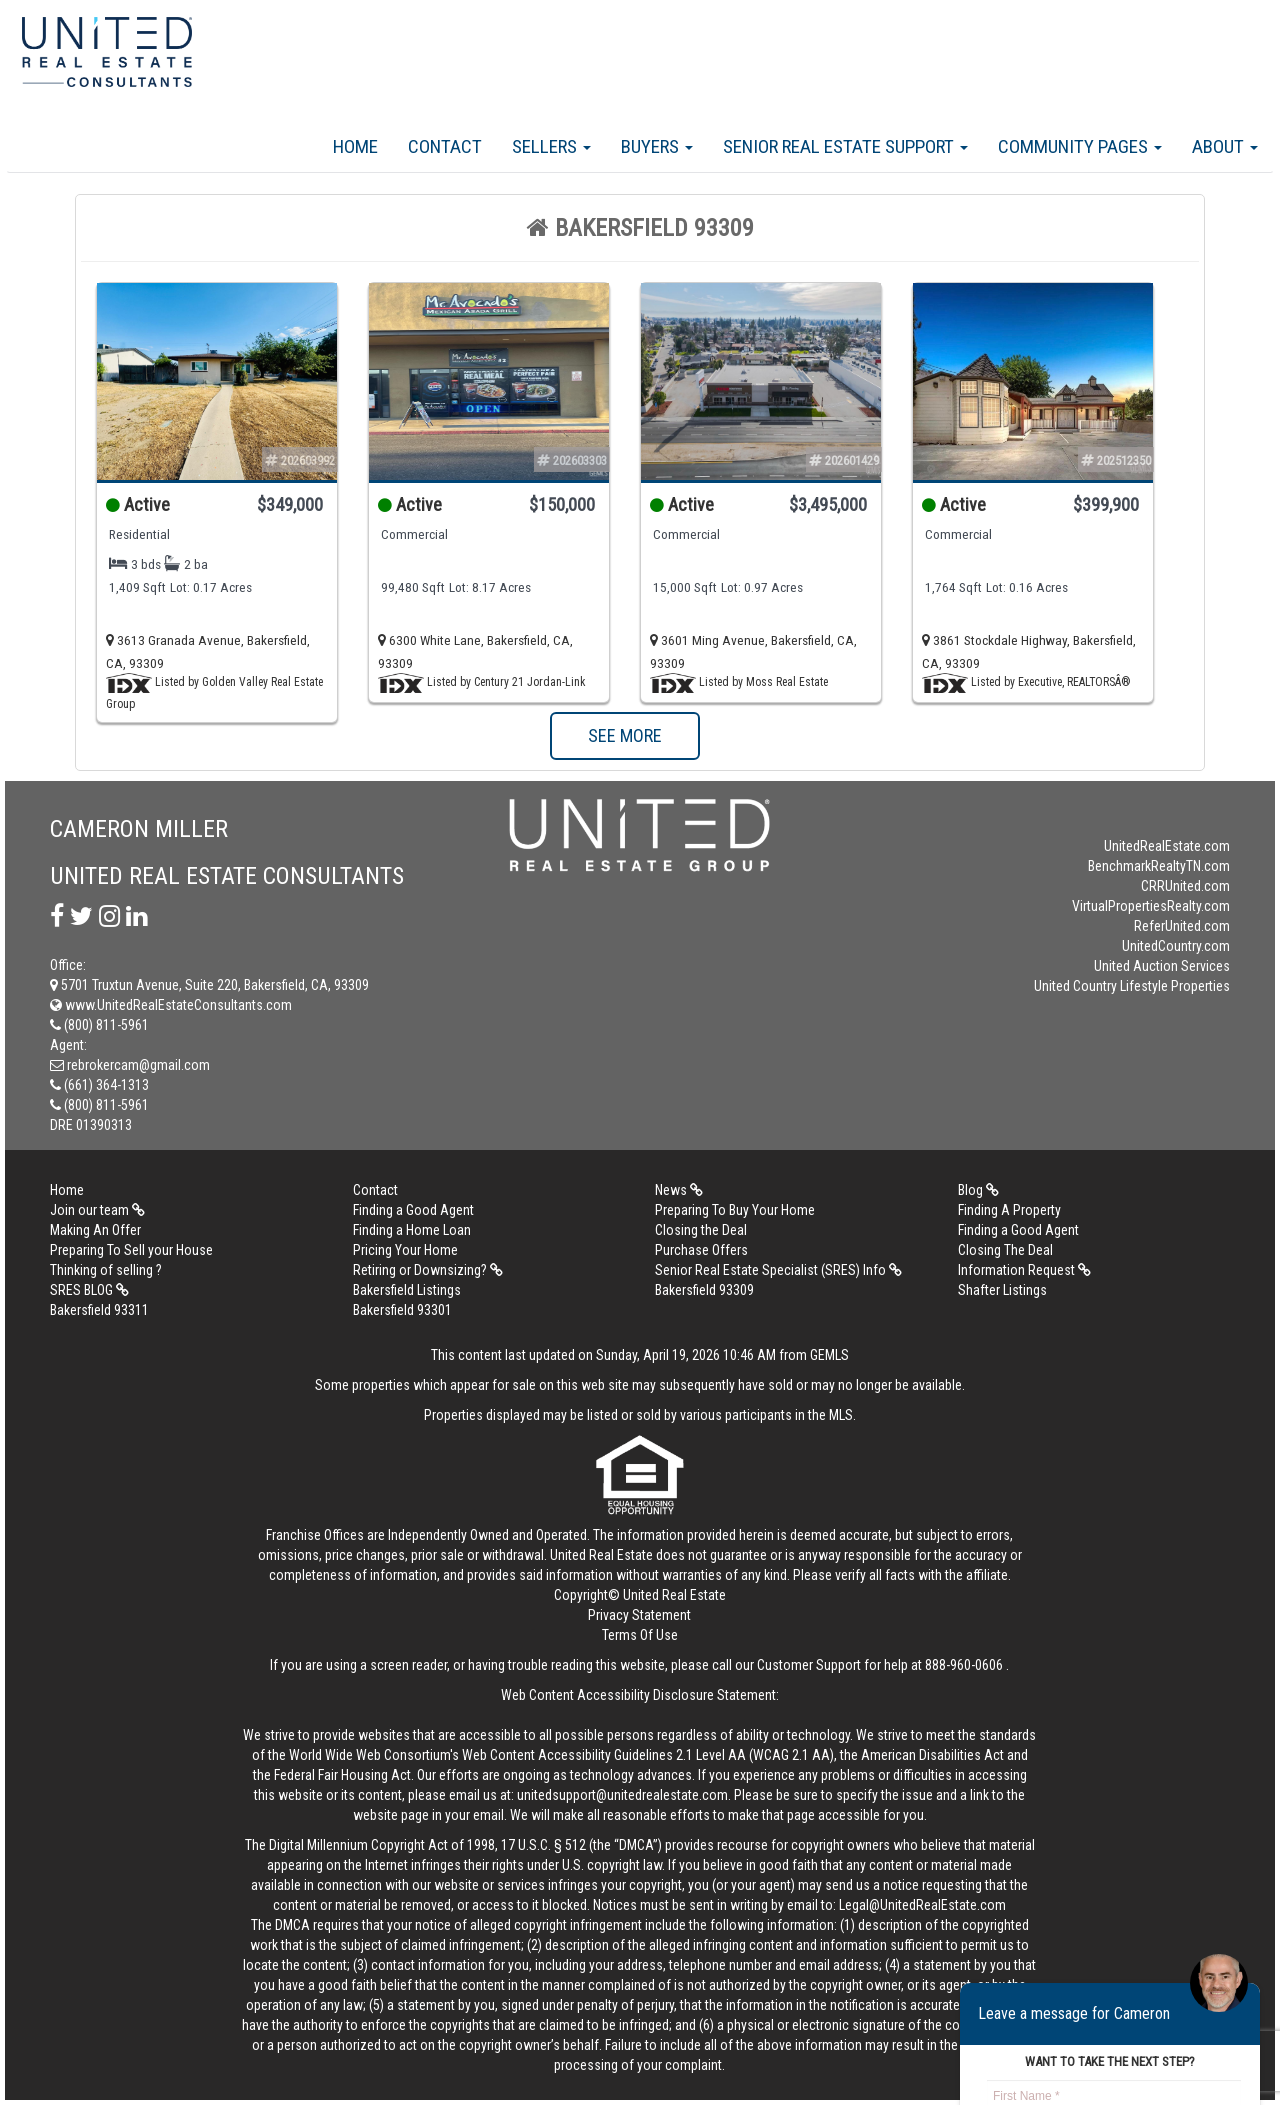  I want to click on UnitedRealEstate.com, so click(1167, 846).